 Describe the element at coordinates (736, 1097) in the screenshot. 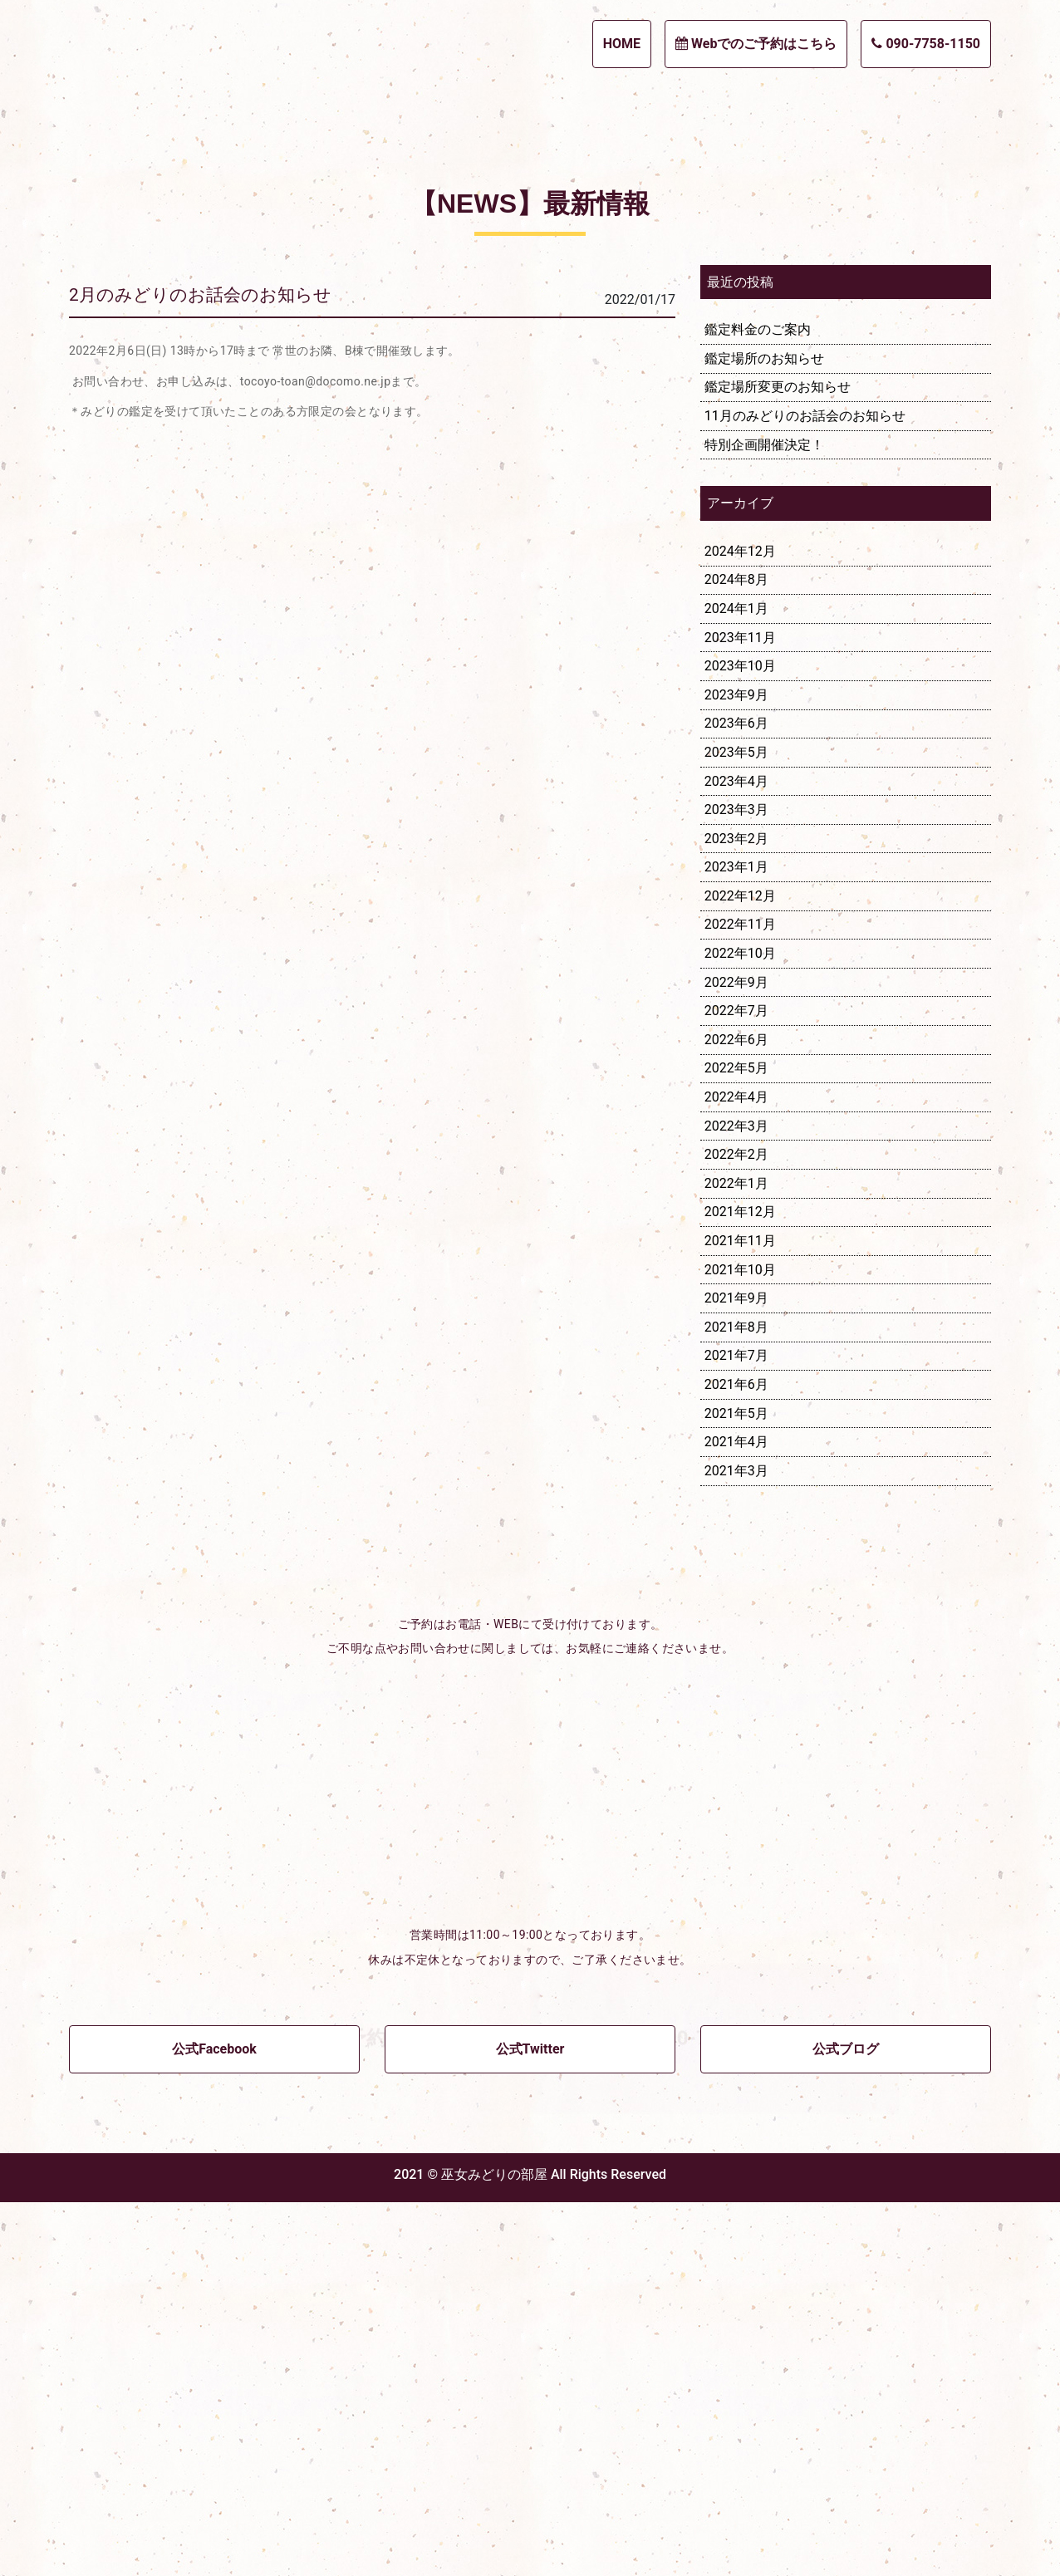

I see `2023年6月` at that location.